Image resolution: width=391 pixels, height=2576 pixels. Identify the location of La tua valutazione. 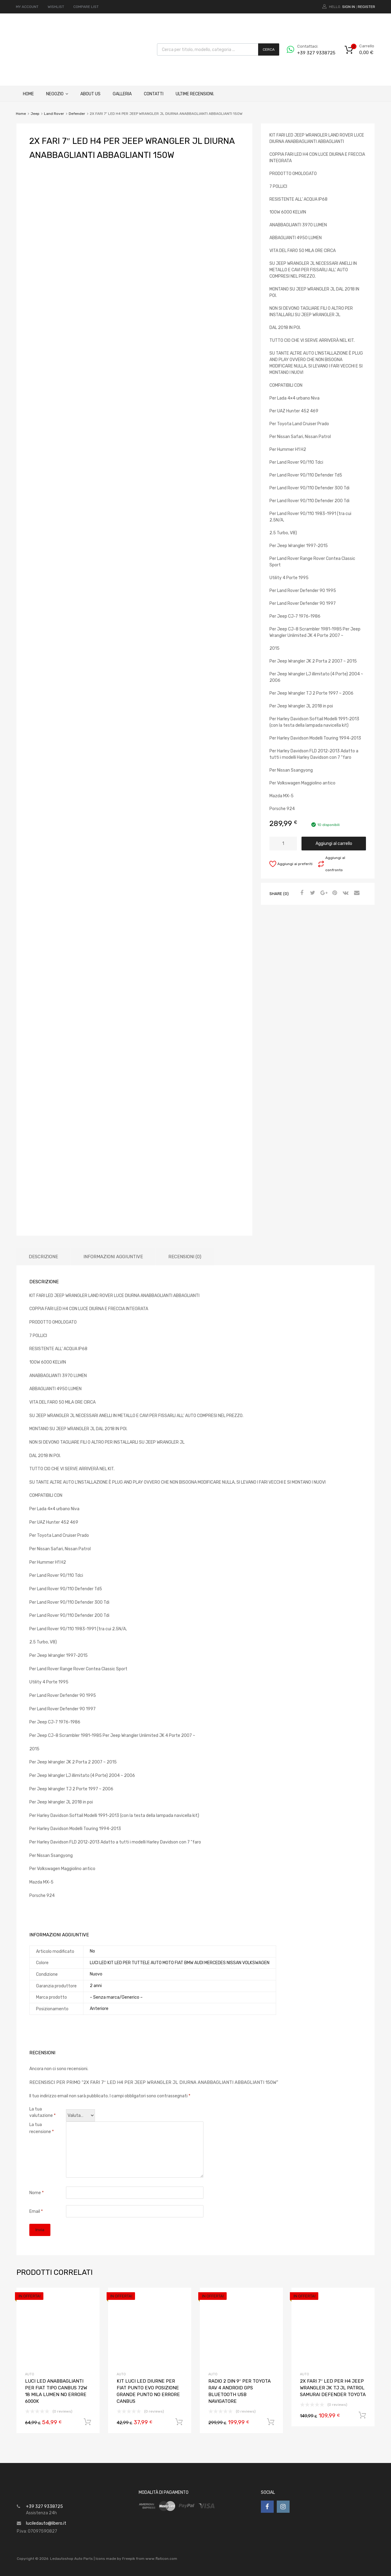
(42, 2112).